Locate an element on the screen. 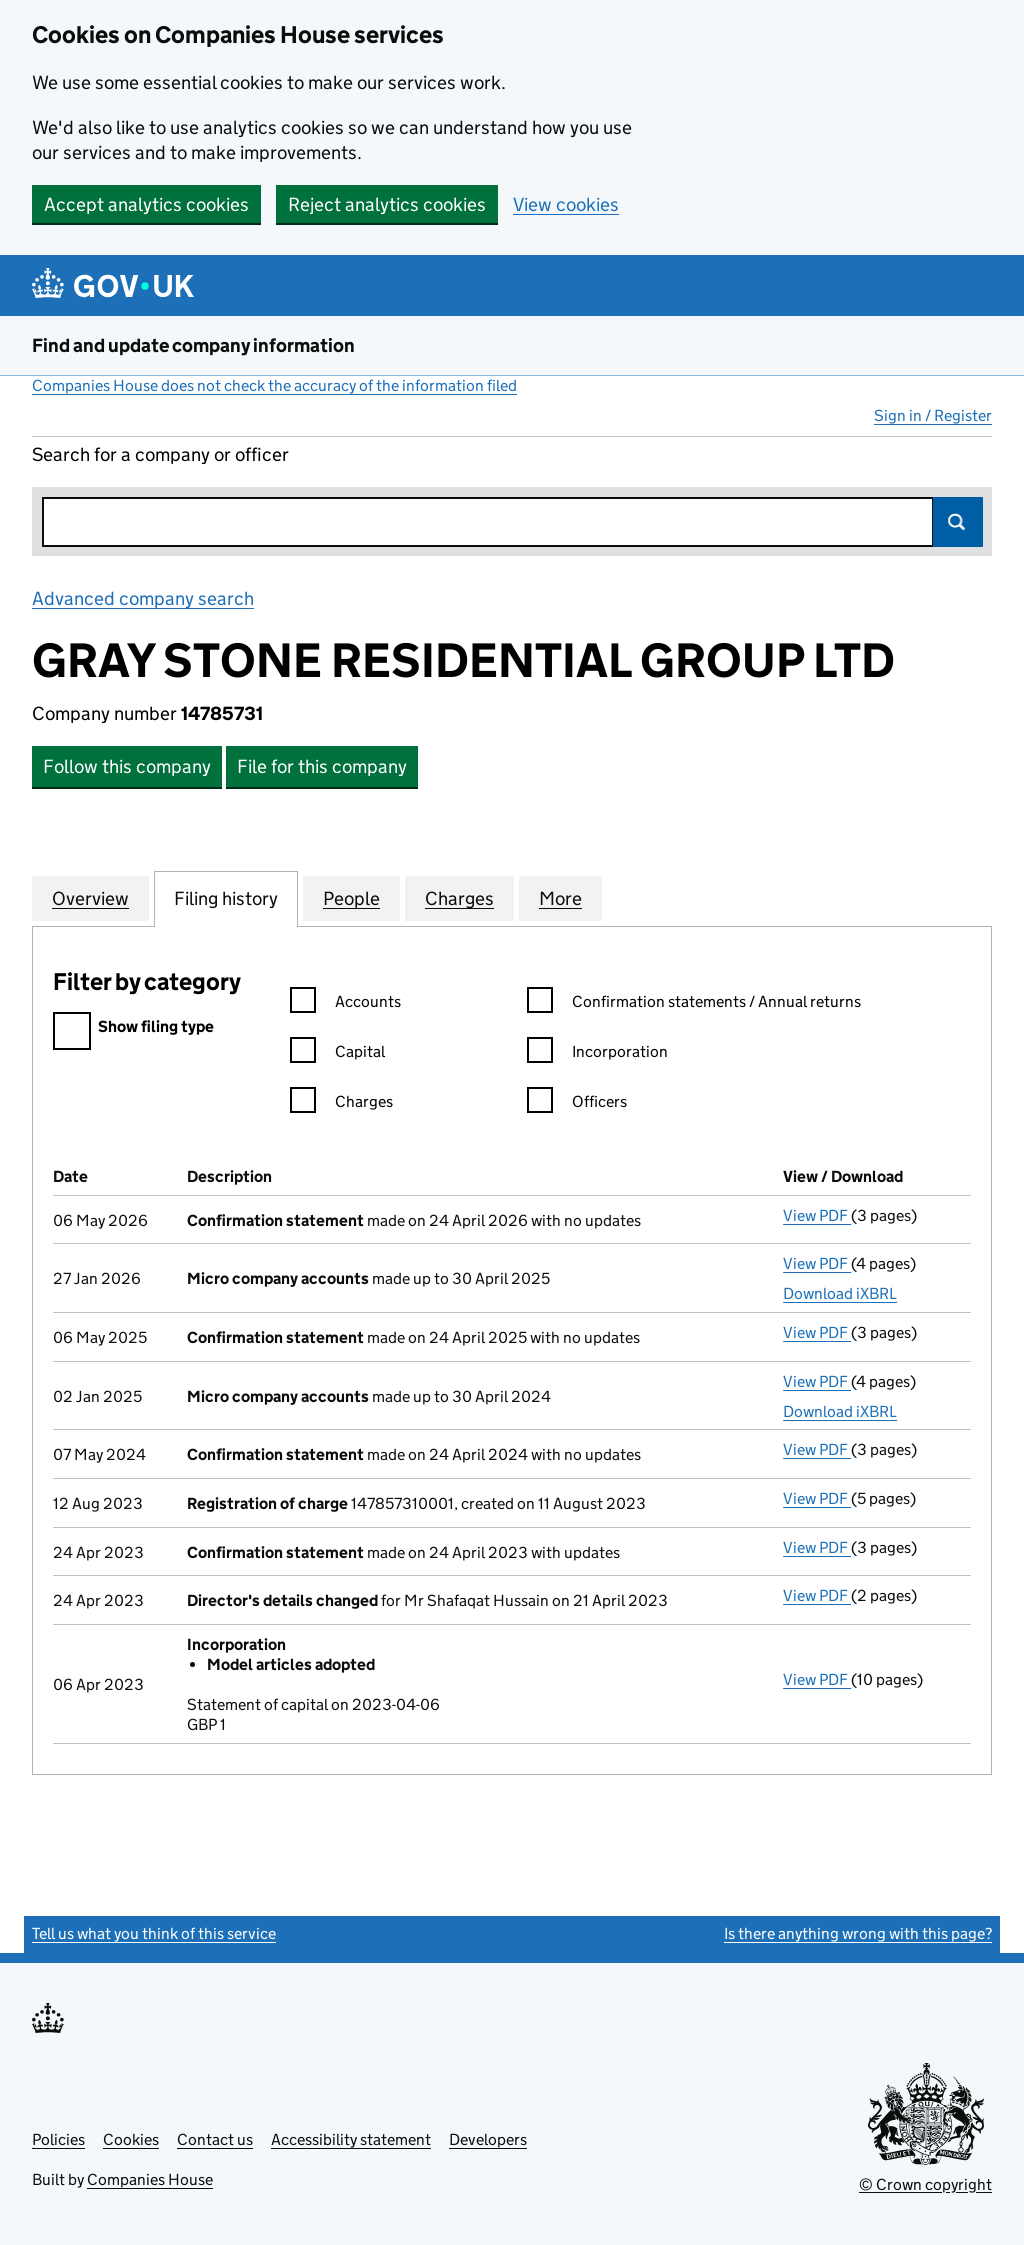 The image size is (1024, 2245). Developers is located at coordinates (488, 2139).